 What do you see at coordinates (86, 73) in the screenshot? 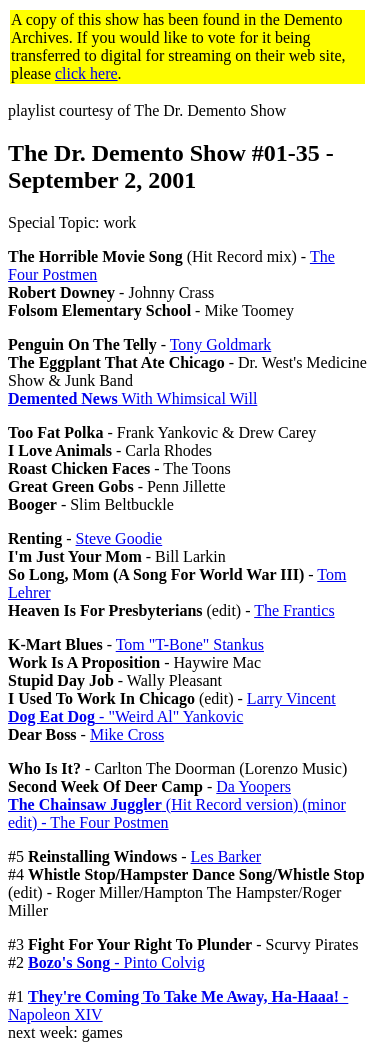
I see `click here` at bounding box center [86, 73].